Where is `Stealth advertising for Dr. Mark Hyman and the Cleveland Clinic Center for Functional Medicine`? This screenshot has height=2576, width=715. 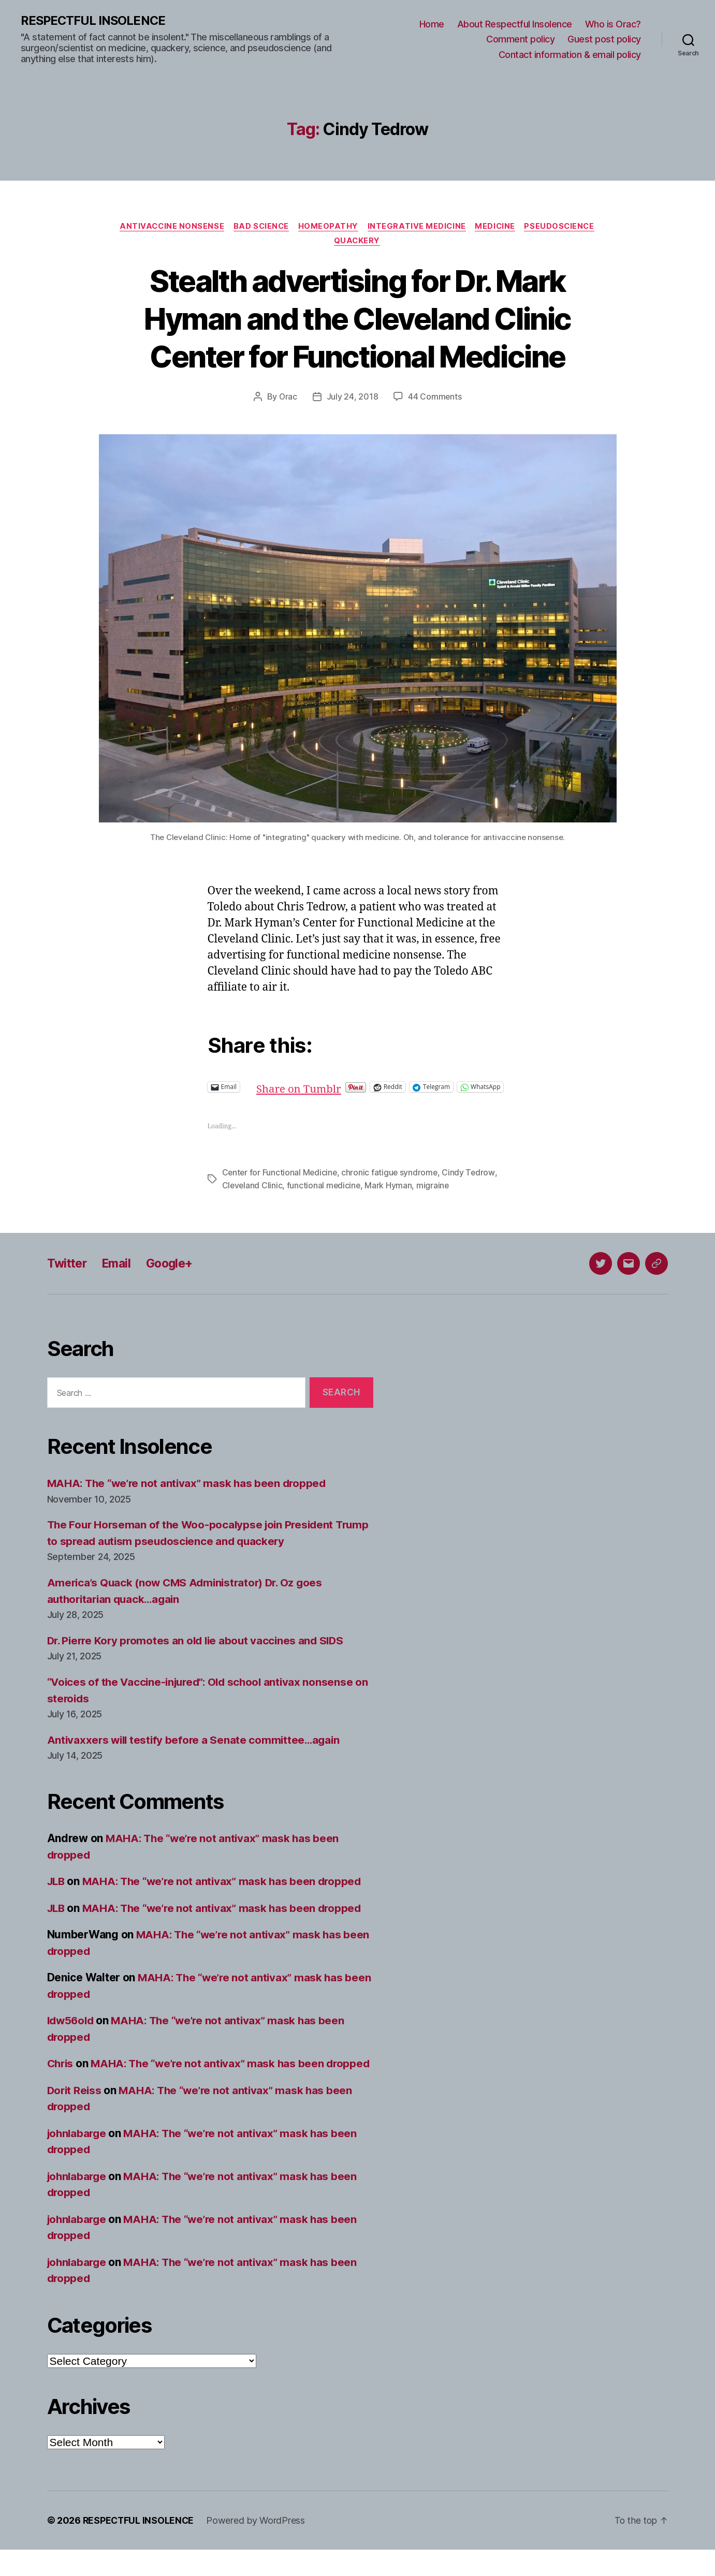 Stealth advertising for Dr. Mark Hyman and the Cleveland Clinic Center for Functional Medicine is located at coordinates (357, 319).